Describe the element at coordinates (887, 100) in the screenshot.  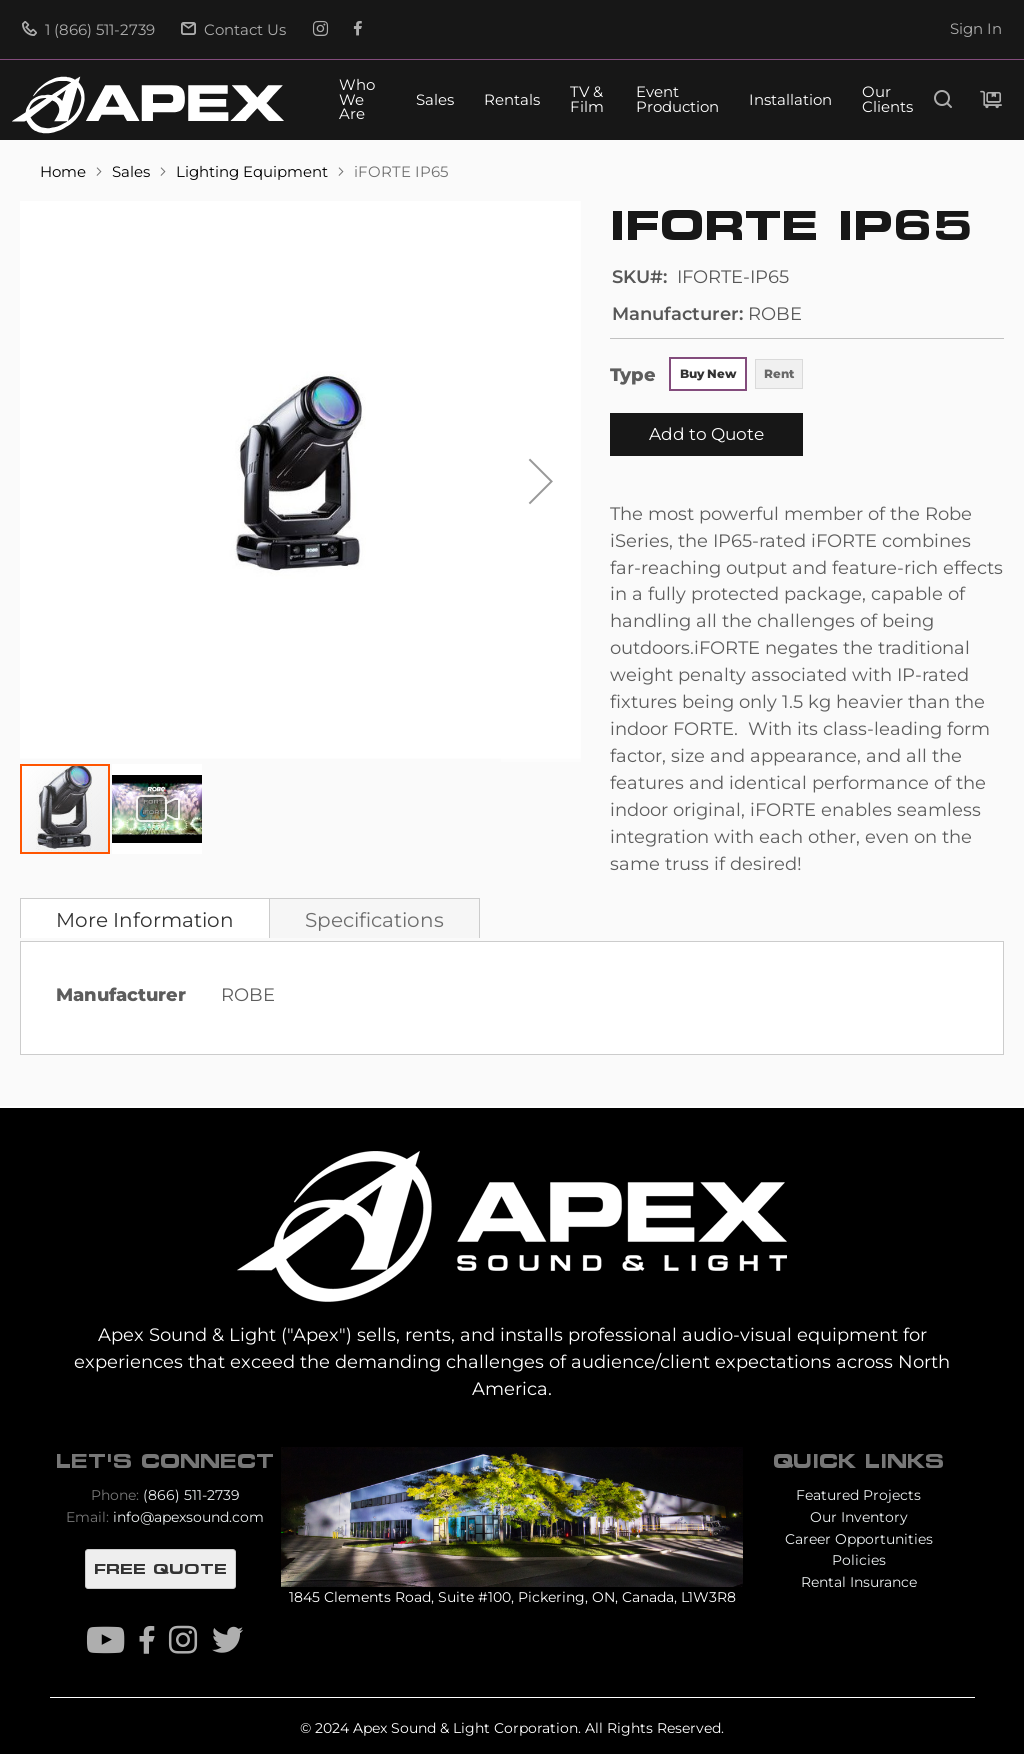
I see `Our Clients` at that location.